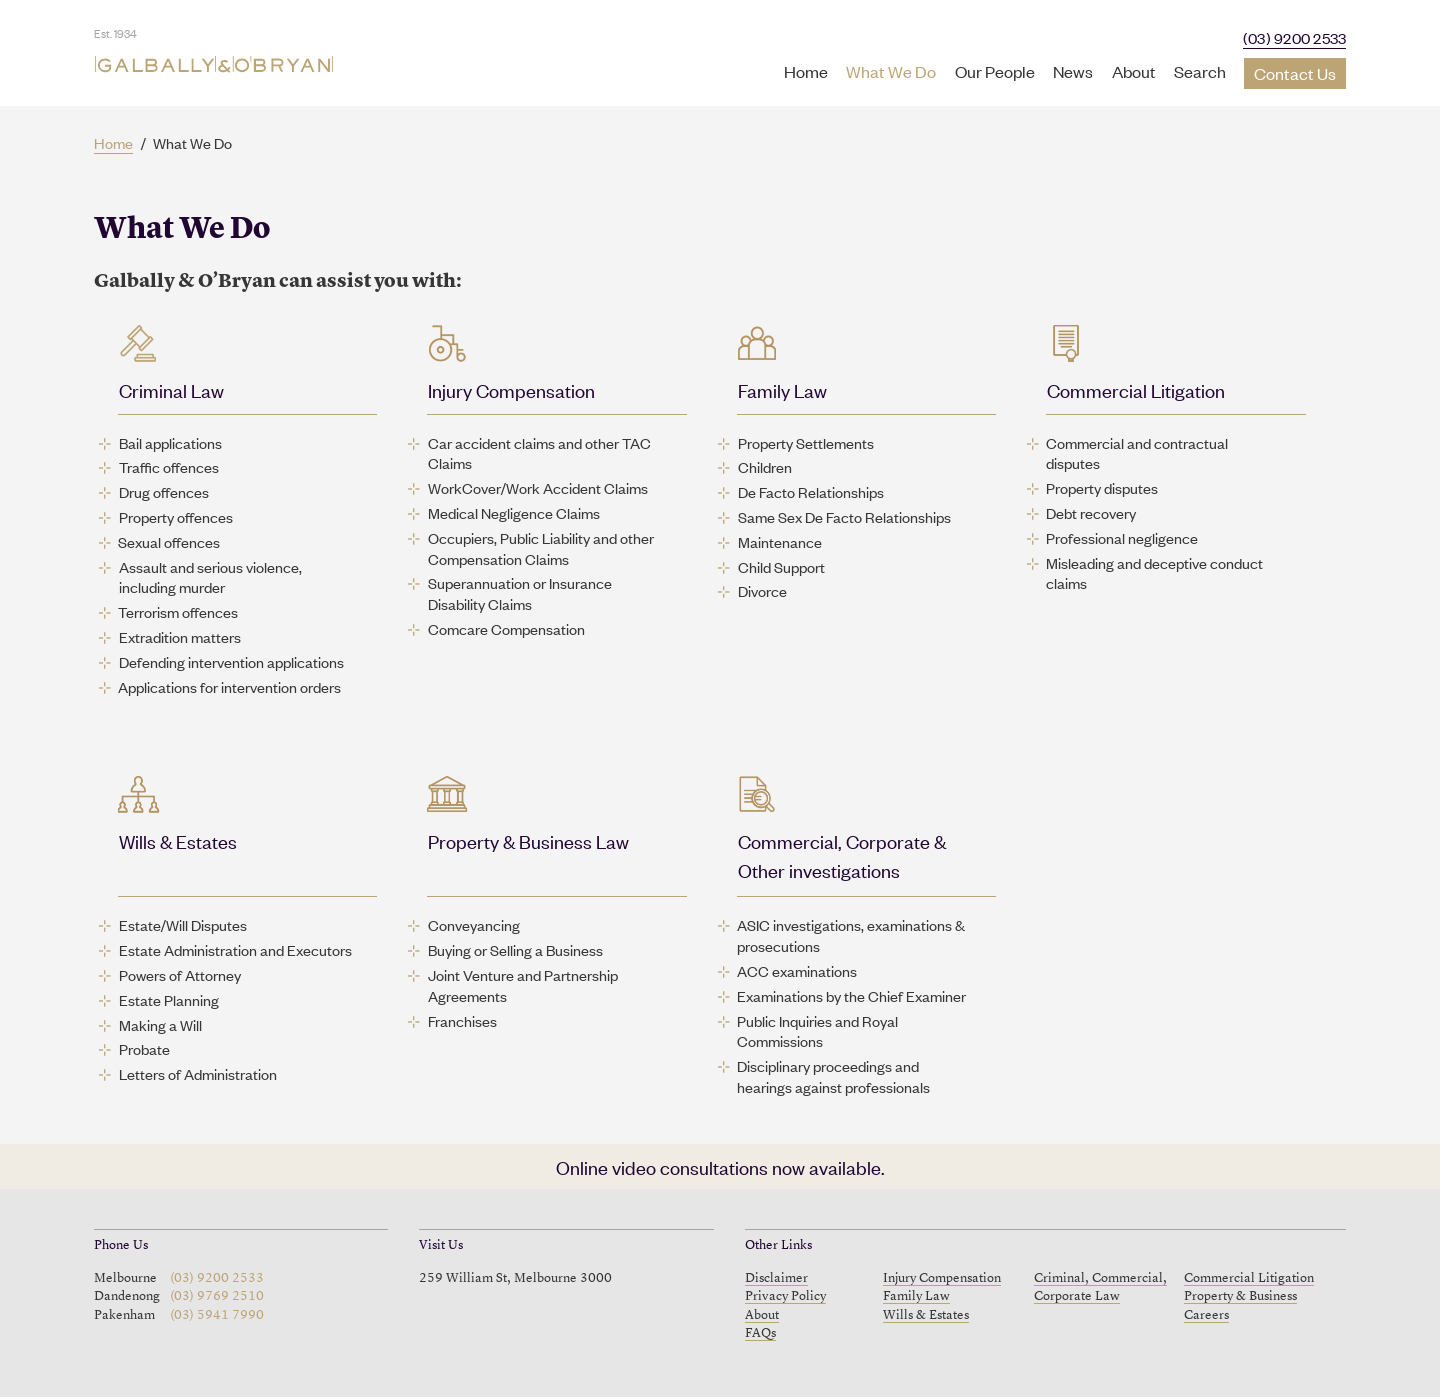  I want to click on Franchises, so click(462, 1021).